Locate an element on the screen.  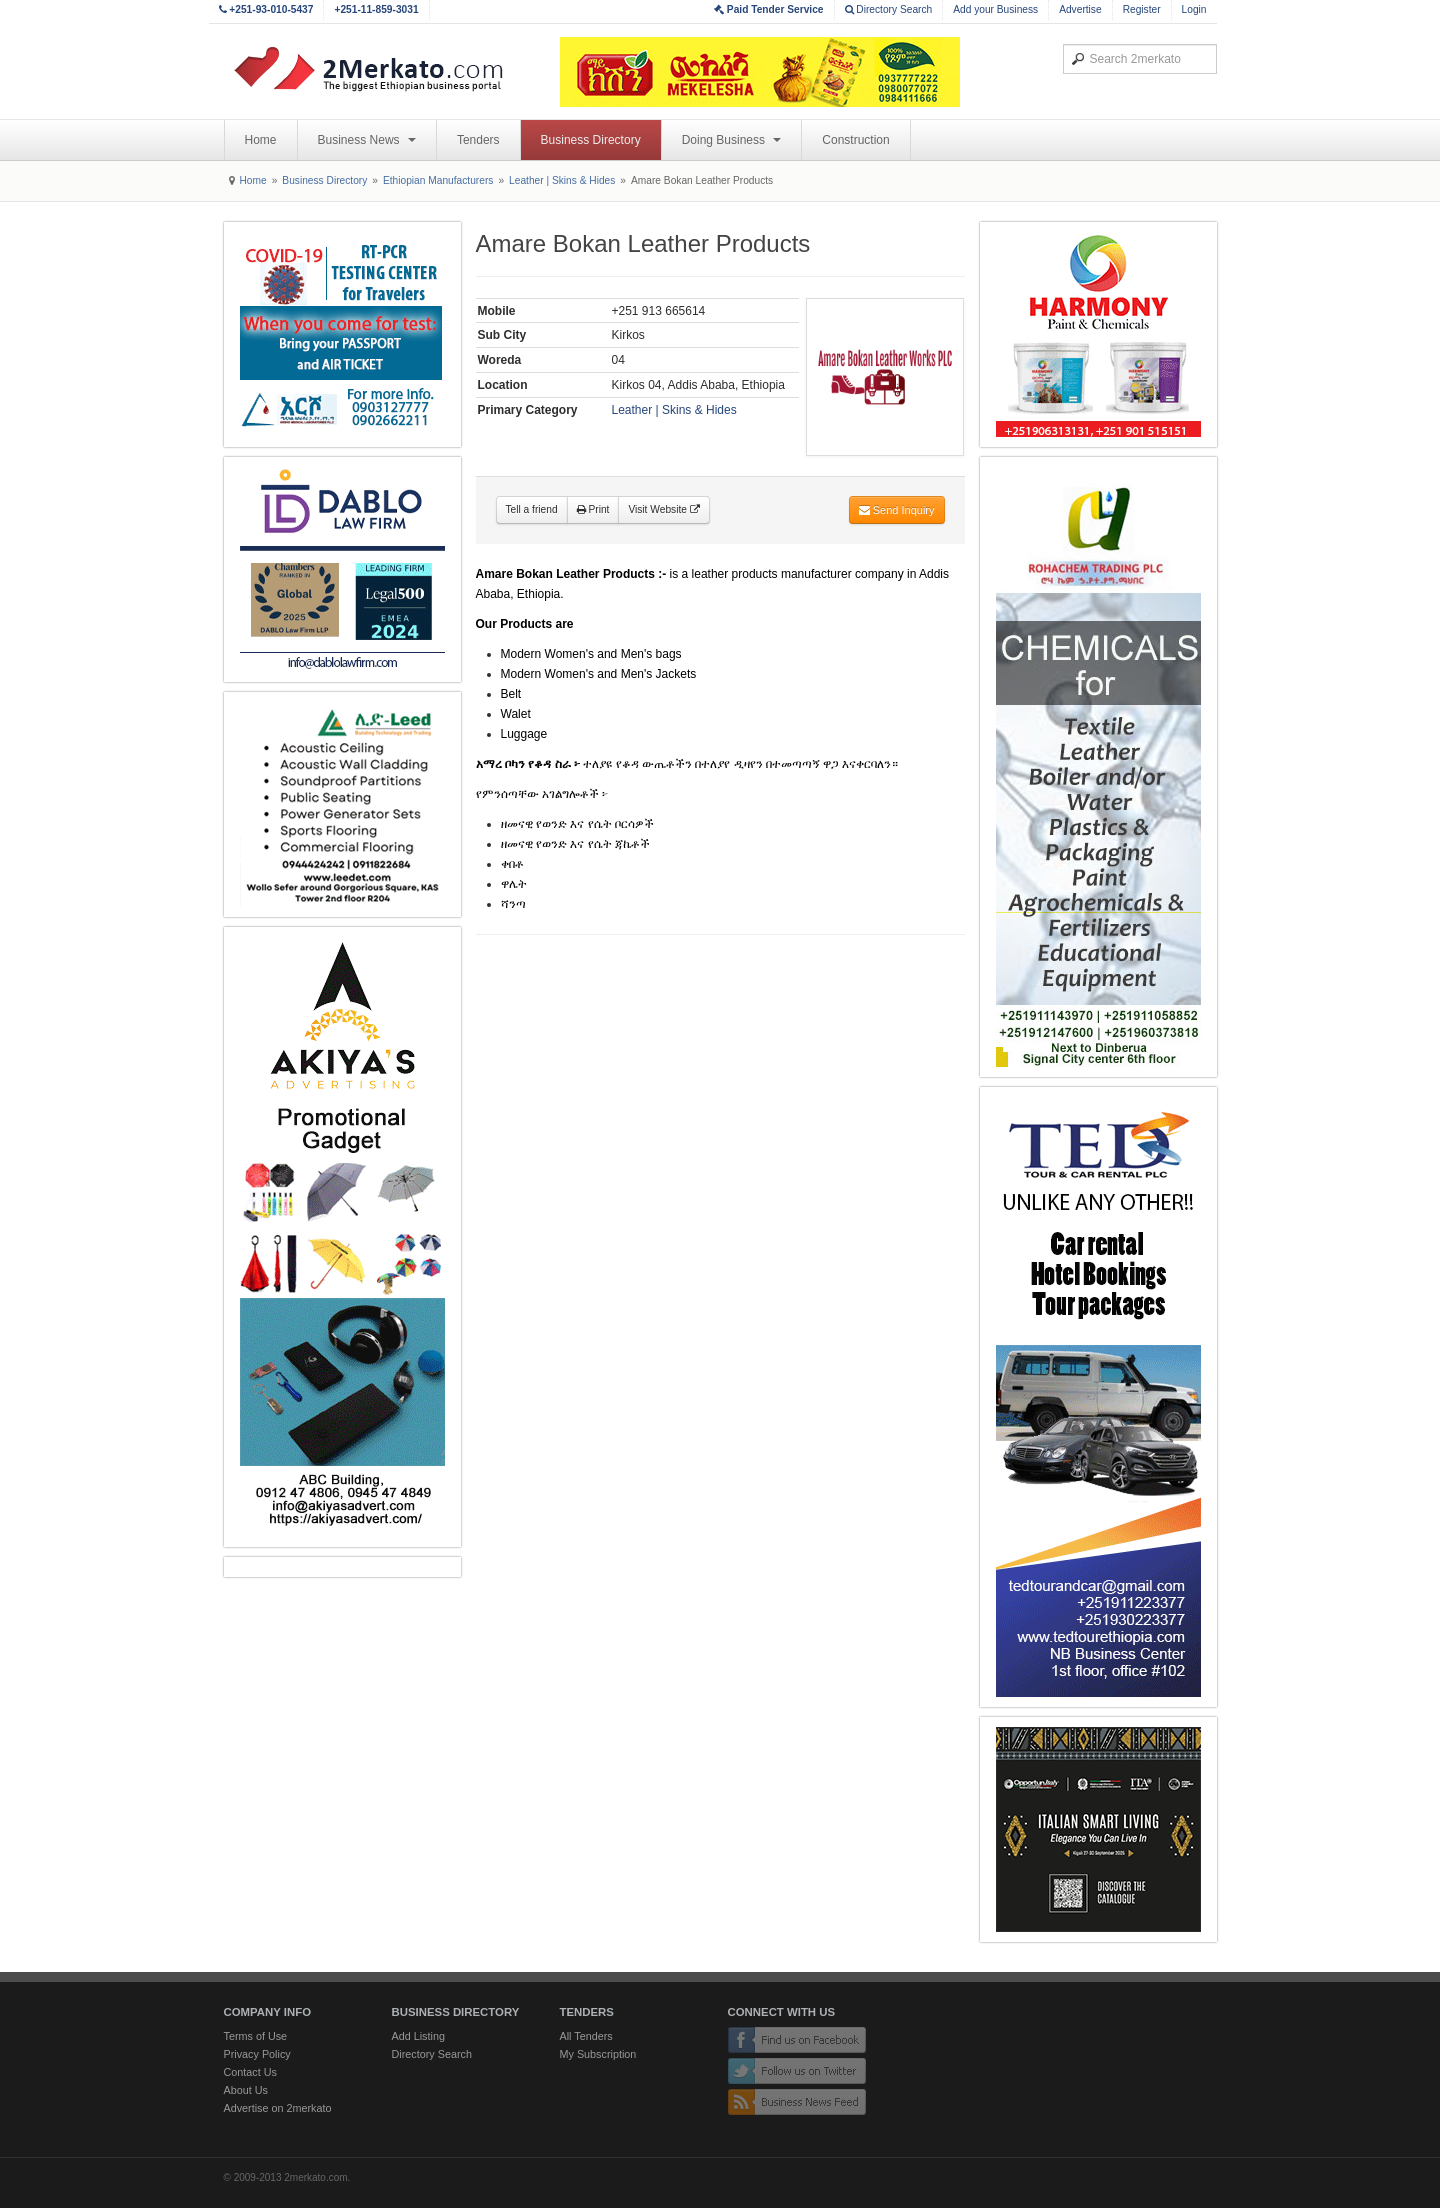
Leather | Skins & Hides is located at coordinates (562, 180).